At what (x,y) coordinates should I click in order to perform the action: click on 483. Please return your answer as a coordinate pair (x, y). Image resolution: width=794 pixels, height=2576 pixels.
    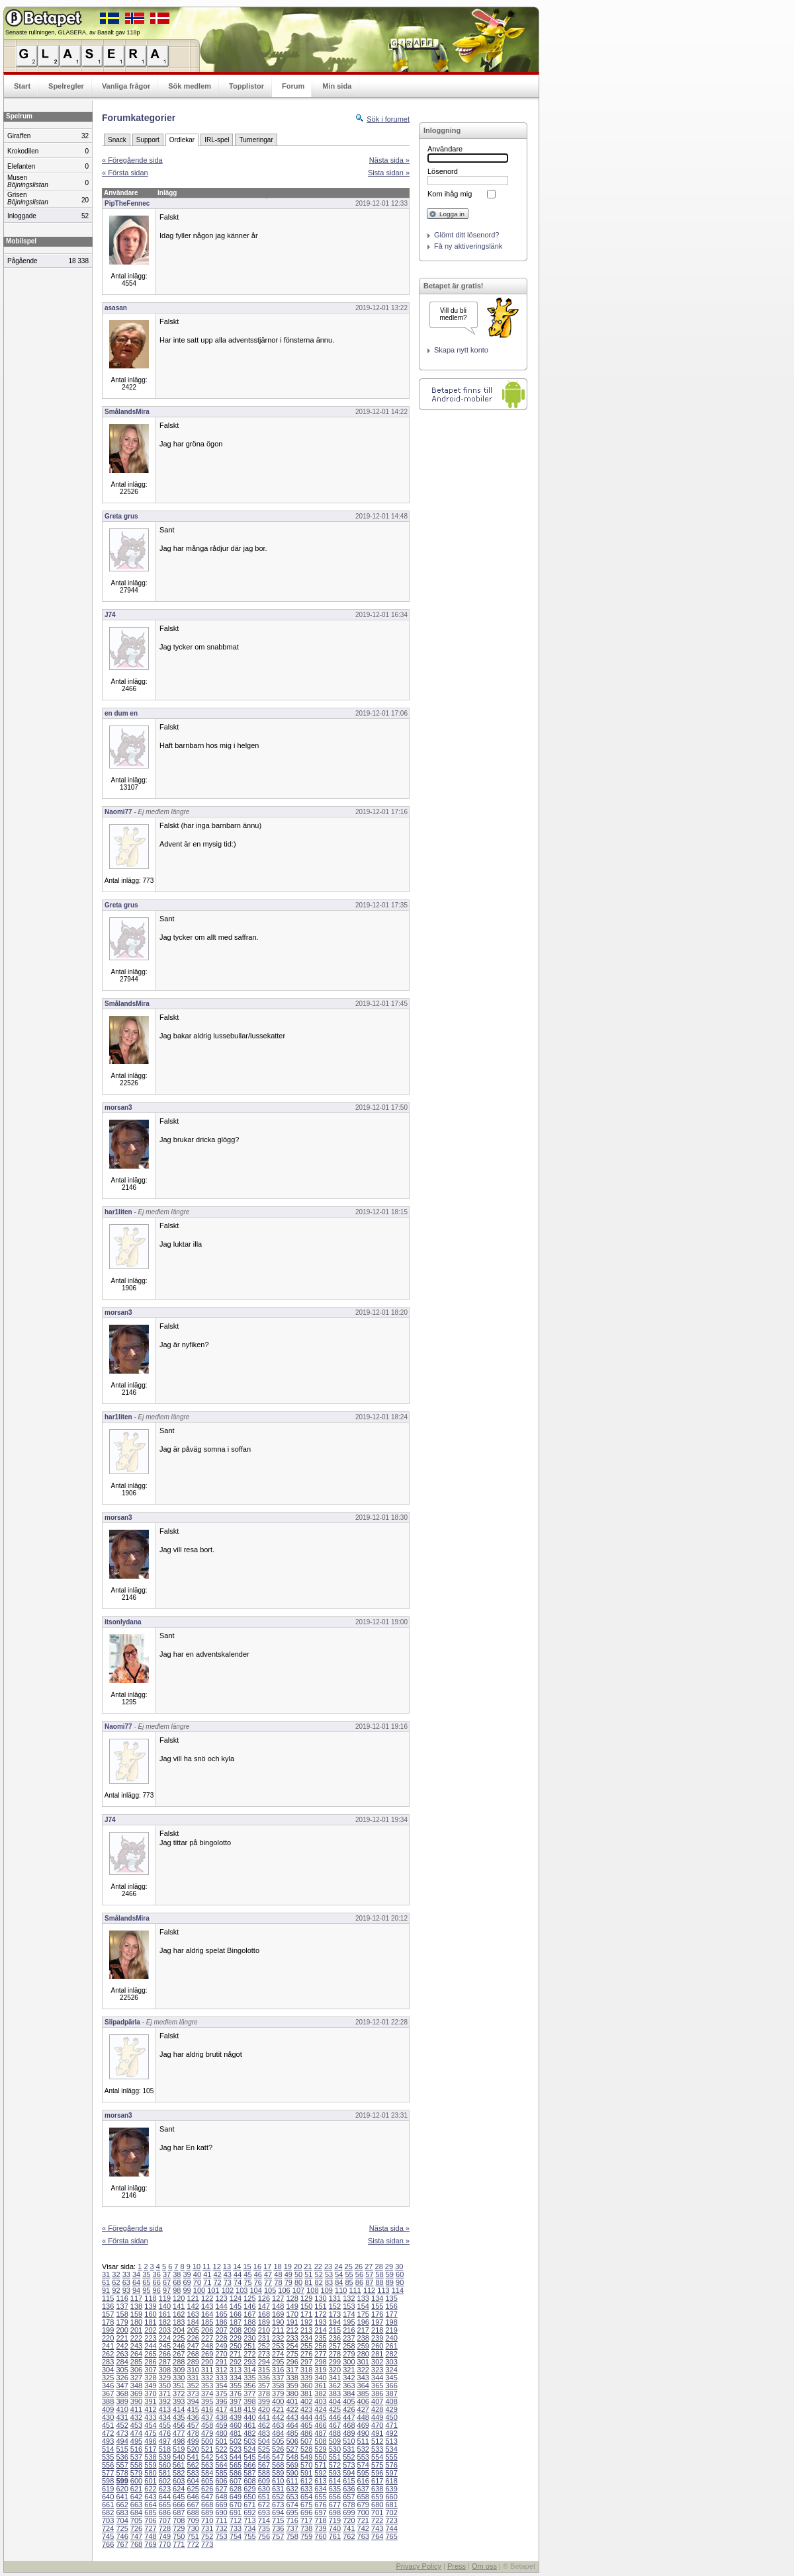
    Looking at the image, I should click on (264, 2433).